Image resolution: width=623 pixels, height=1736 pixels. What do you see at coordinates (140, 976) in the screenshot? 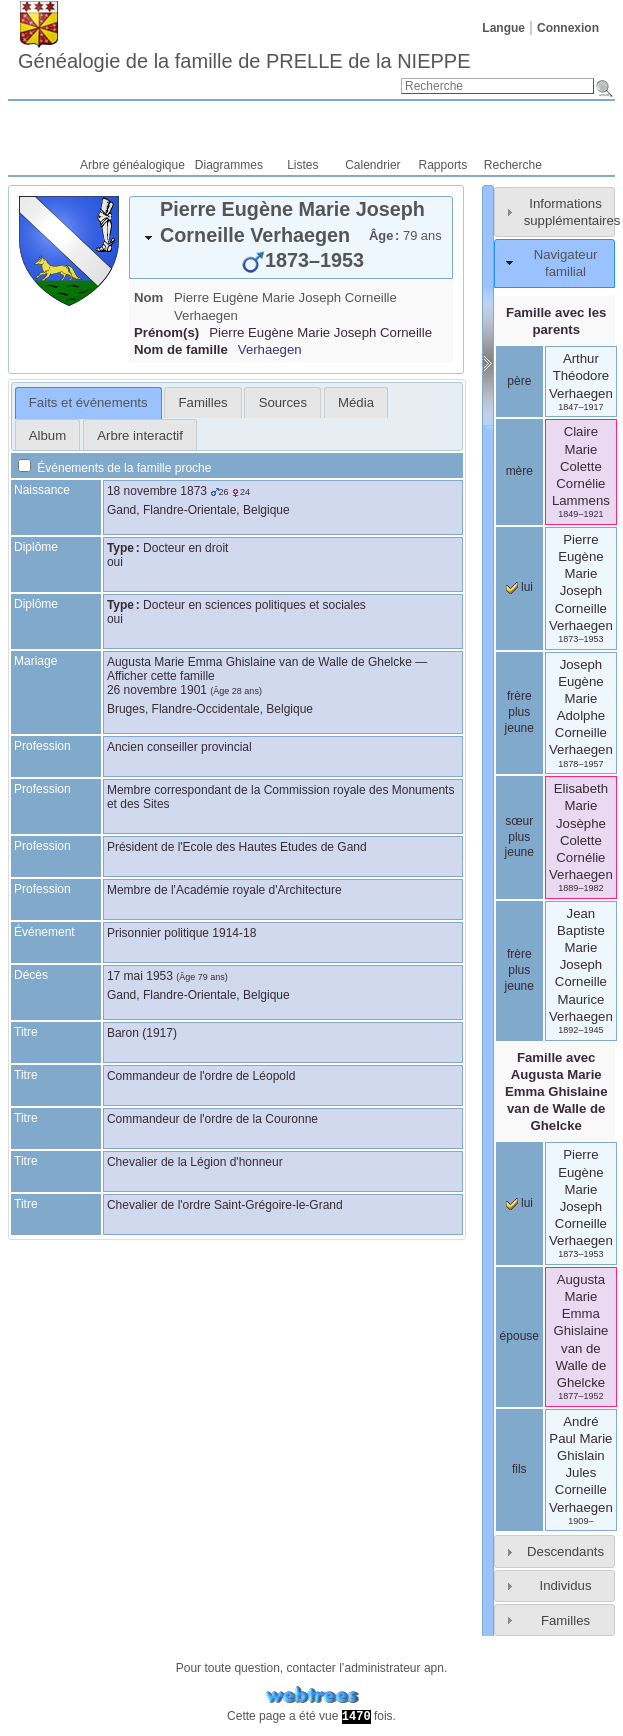
I see `17 mai 1953` at bounding box center [140, 976].